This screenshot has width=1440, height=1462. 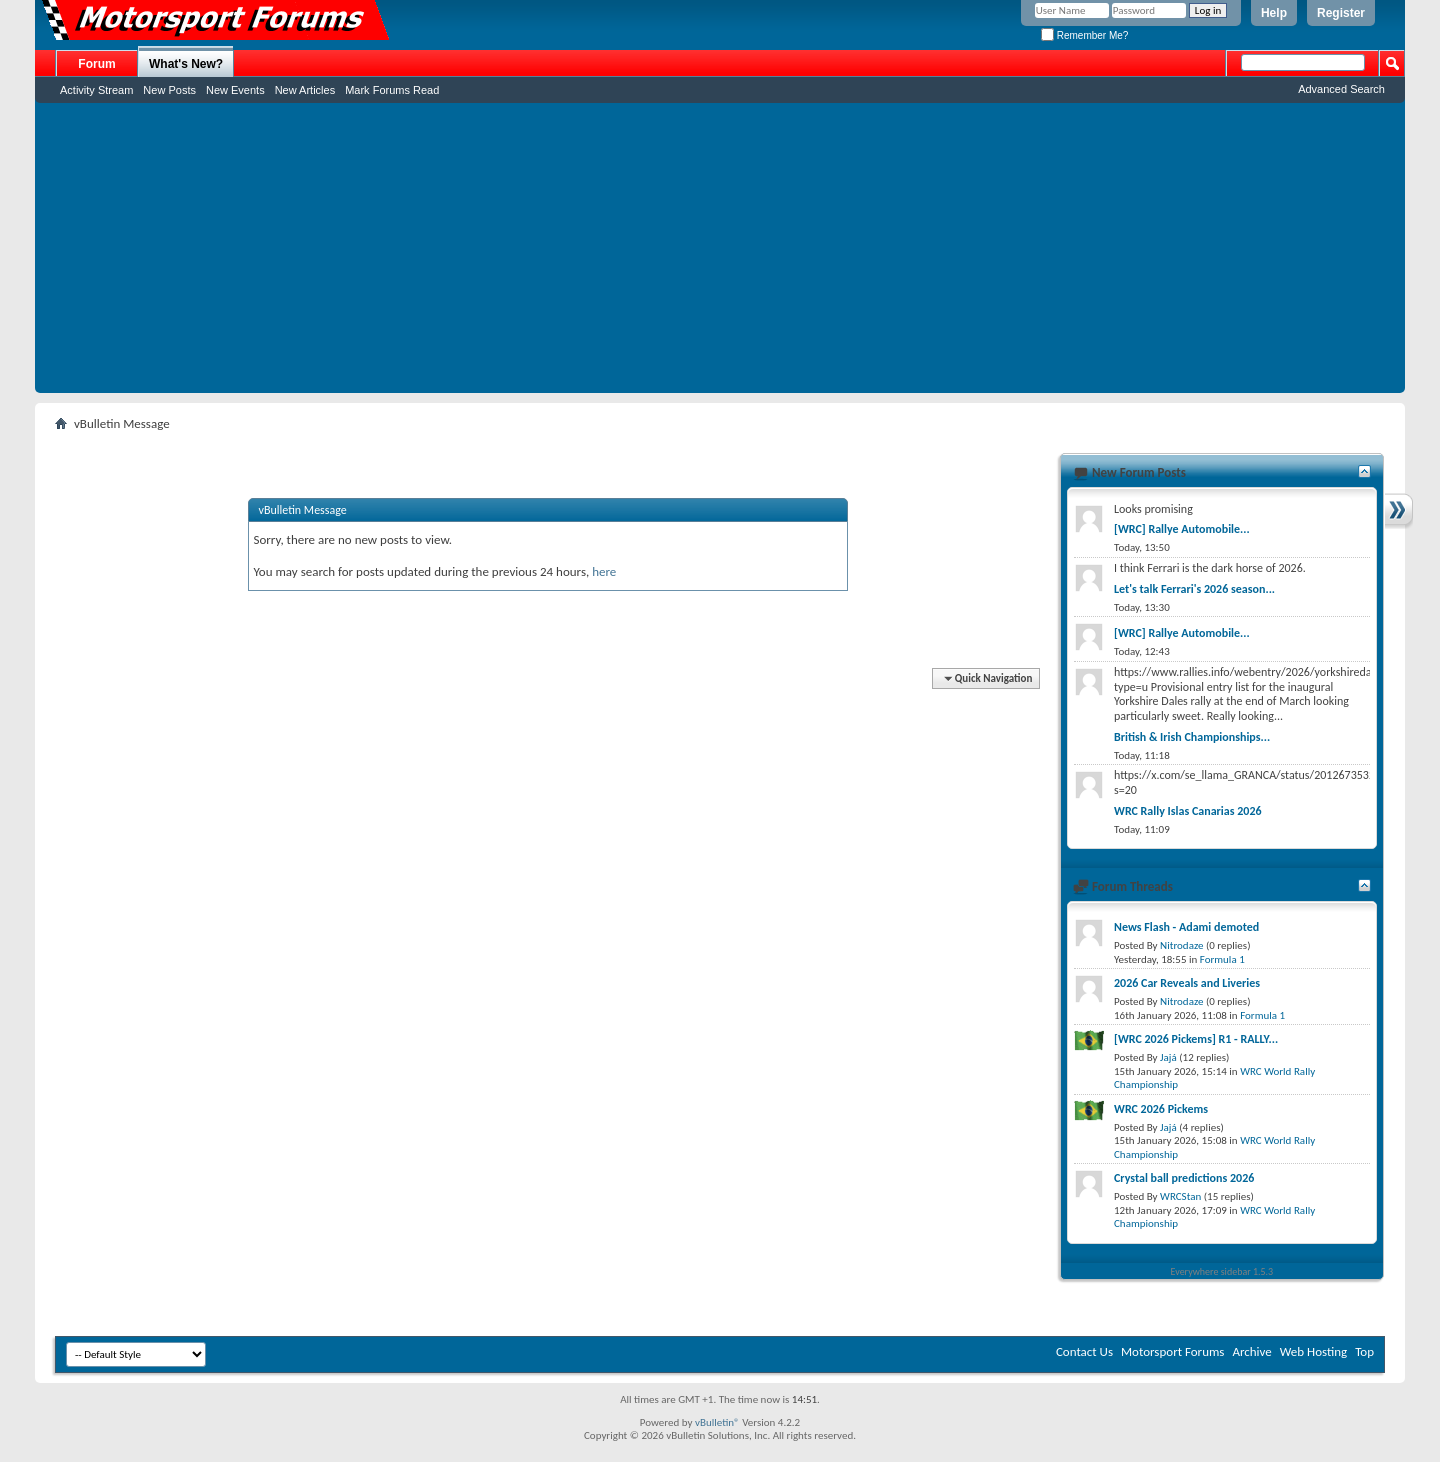 I want to click on Help, so click(x=1274, y=13).